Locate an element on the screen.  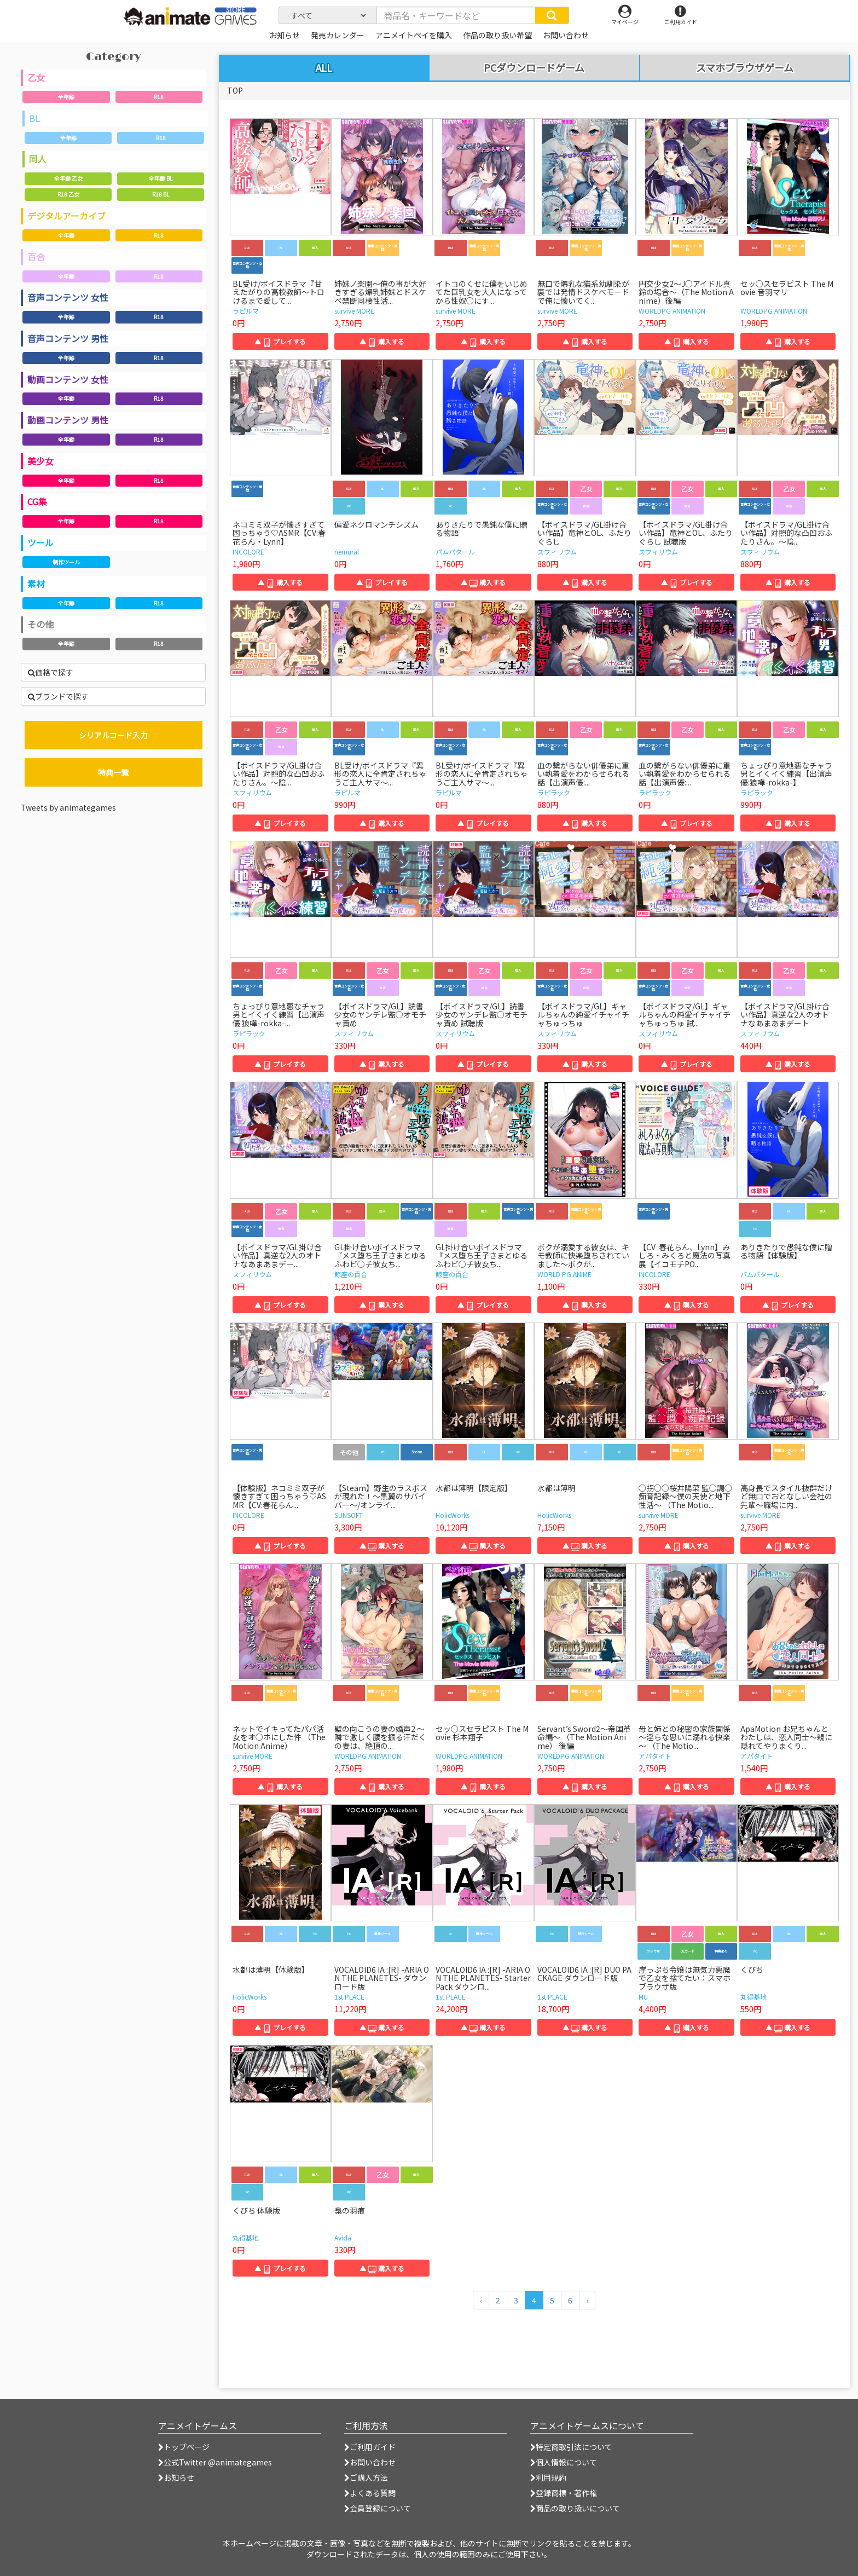
シリアルコード入力 is located at coordinates (113, 735).